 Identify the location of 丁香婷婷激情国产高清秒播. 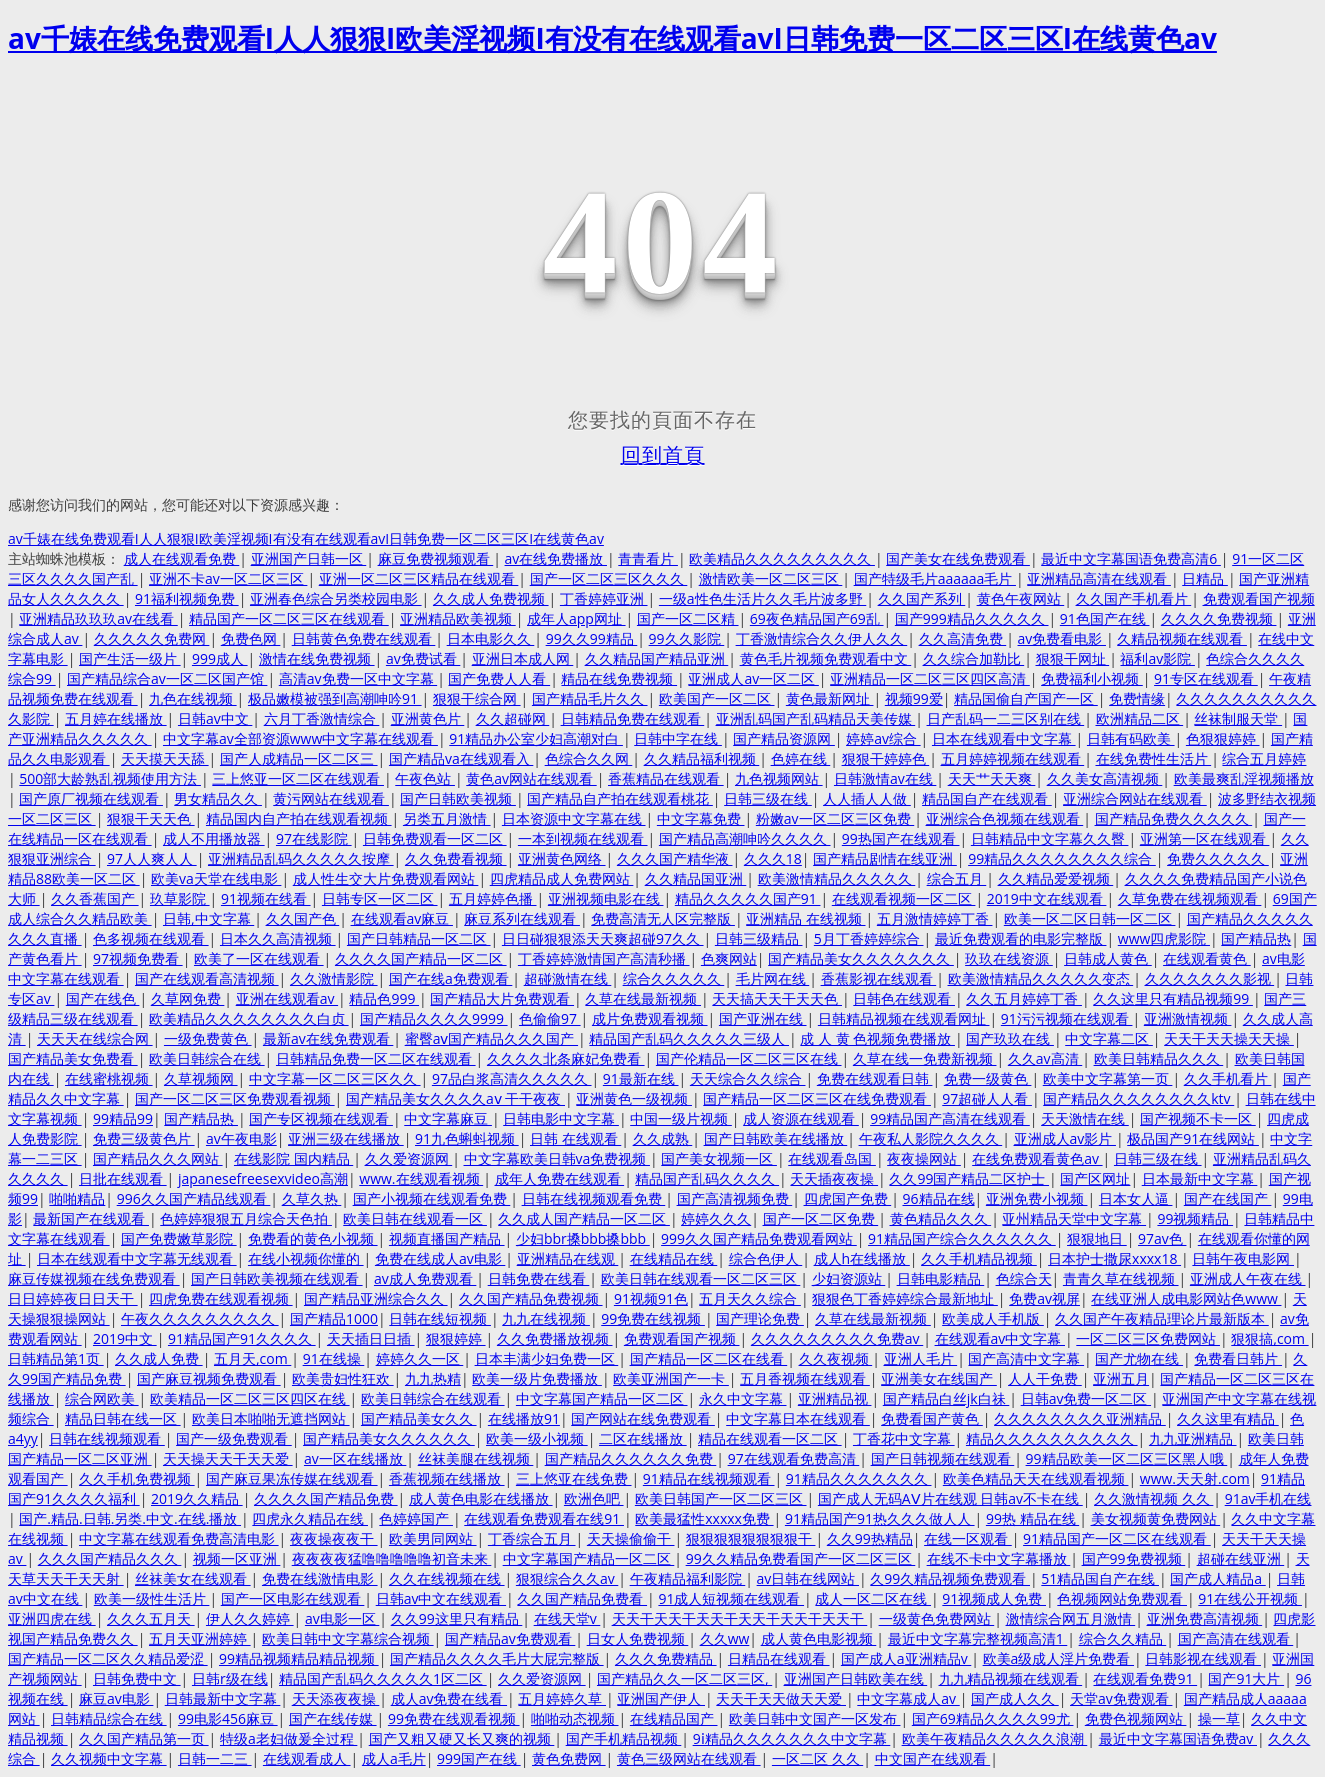
(604, 958).